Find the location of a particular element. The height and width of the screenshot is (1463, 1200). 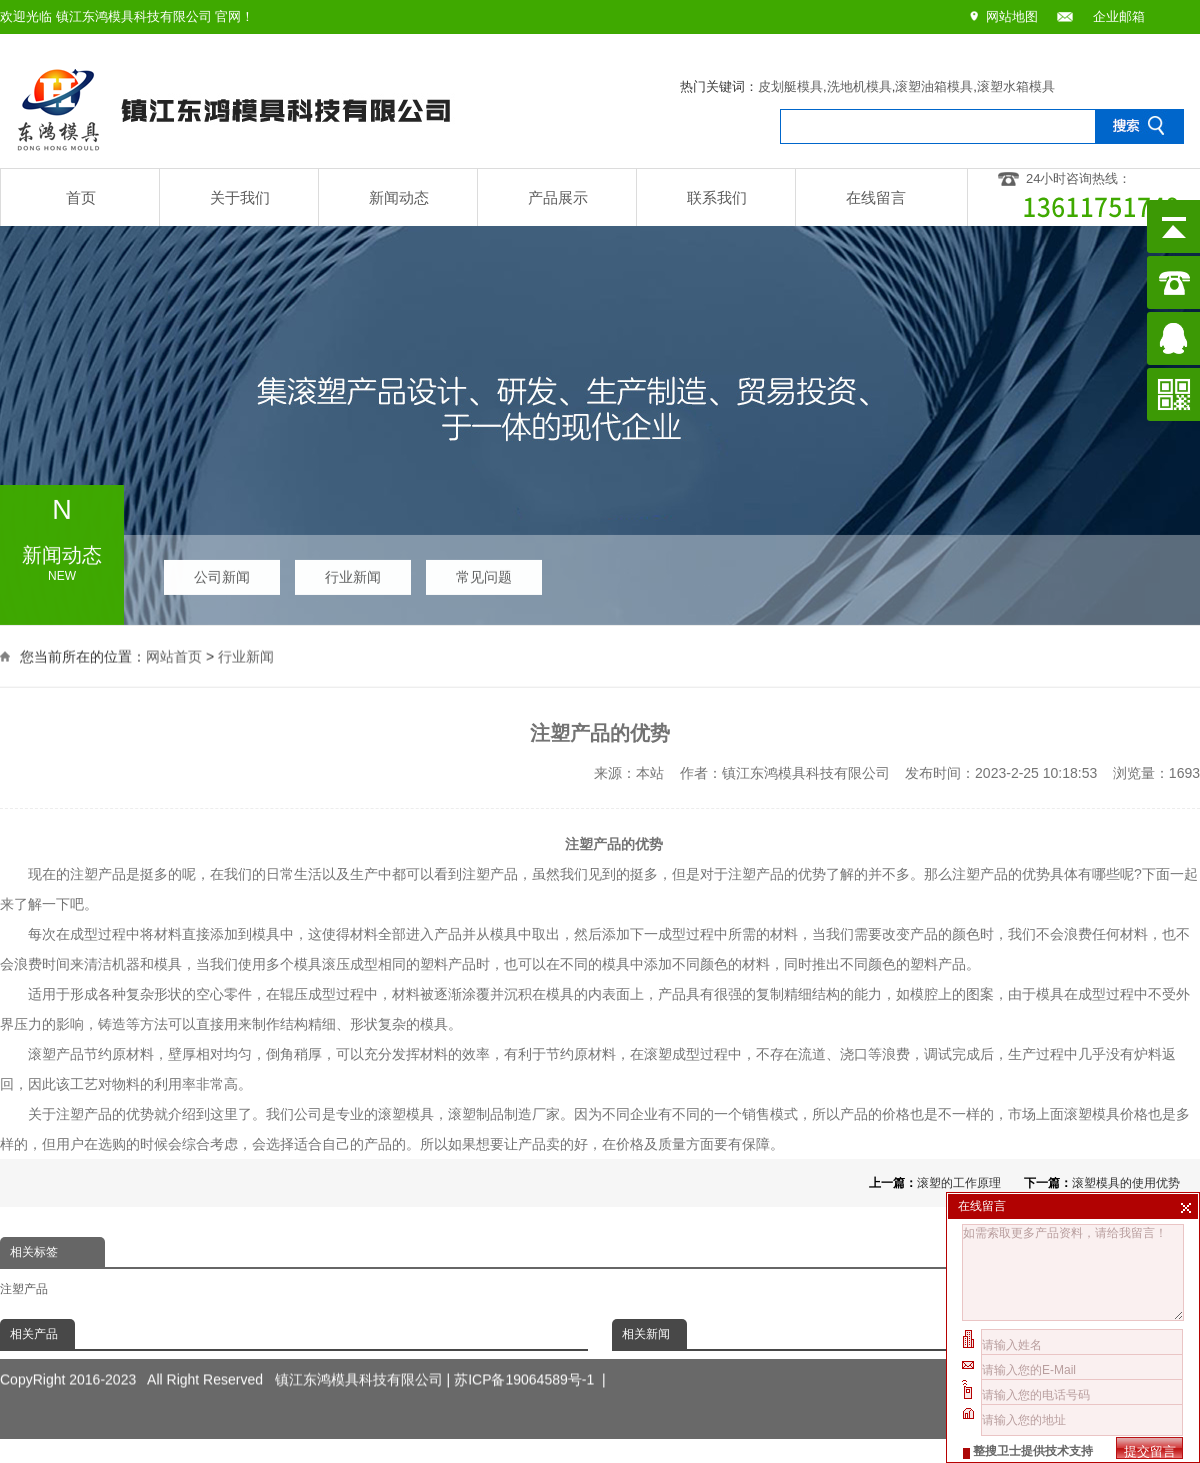

苏ICP备19064589号-1 | is located at coordinates (530, 1361).